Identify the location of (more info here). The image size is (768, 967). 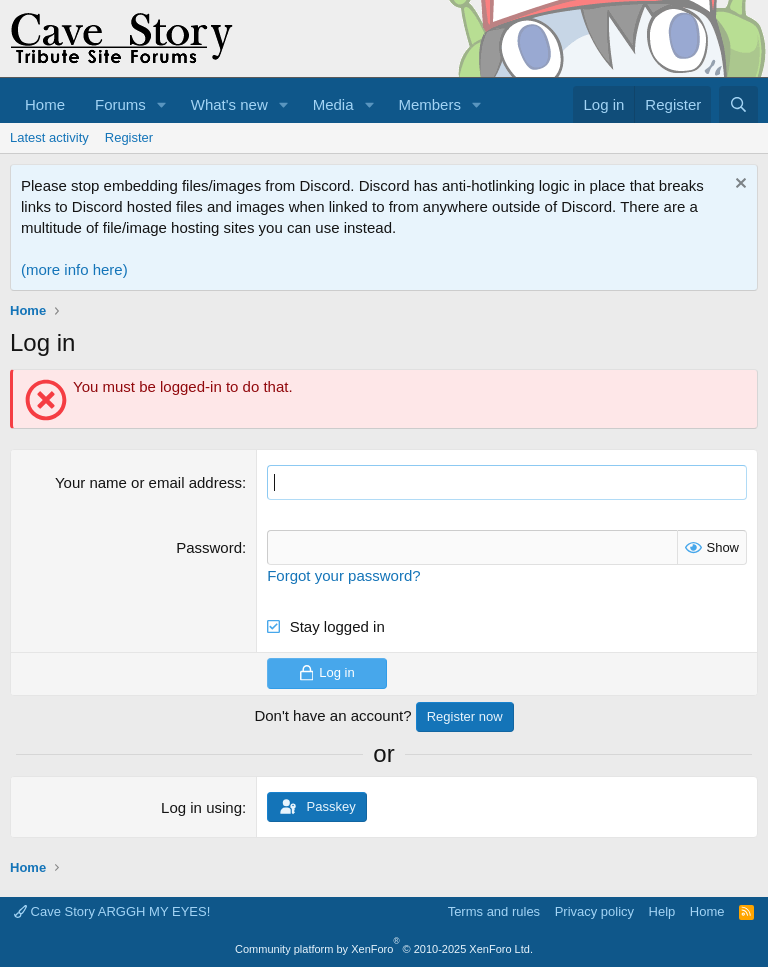
(74, 269).